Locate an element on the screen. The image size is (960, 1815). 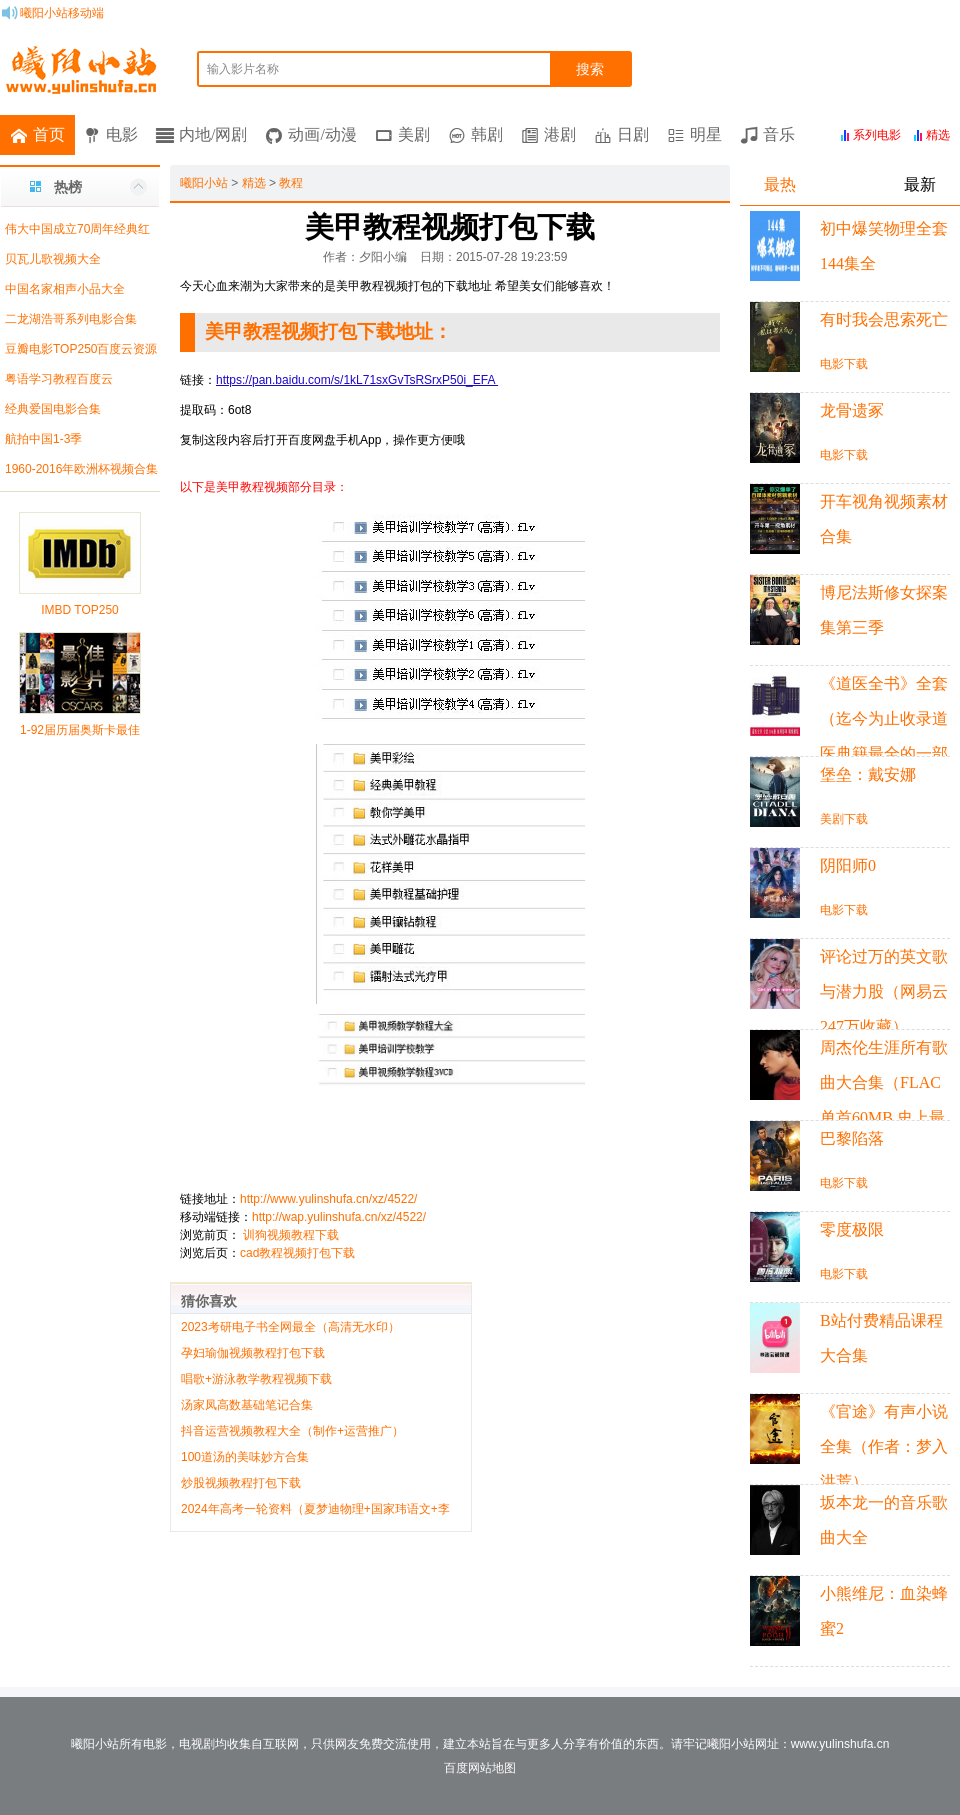
https://pan.baidu.com/s/1kL71sxGvTsRSrxP50i_EFA is located at coordinates (357, 380).